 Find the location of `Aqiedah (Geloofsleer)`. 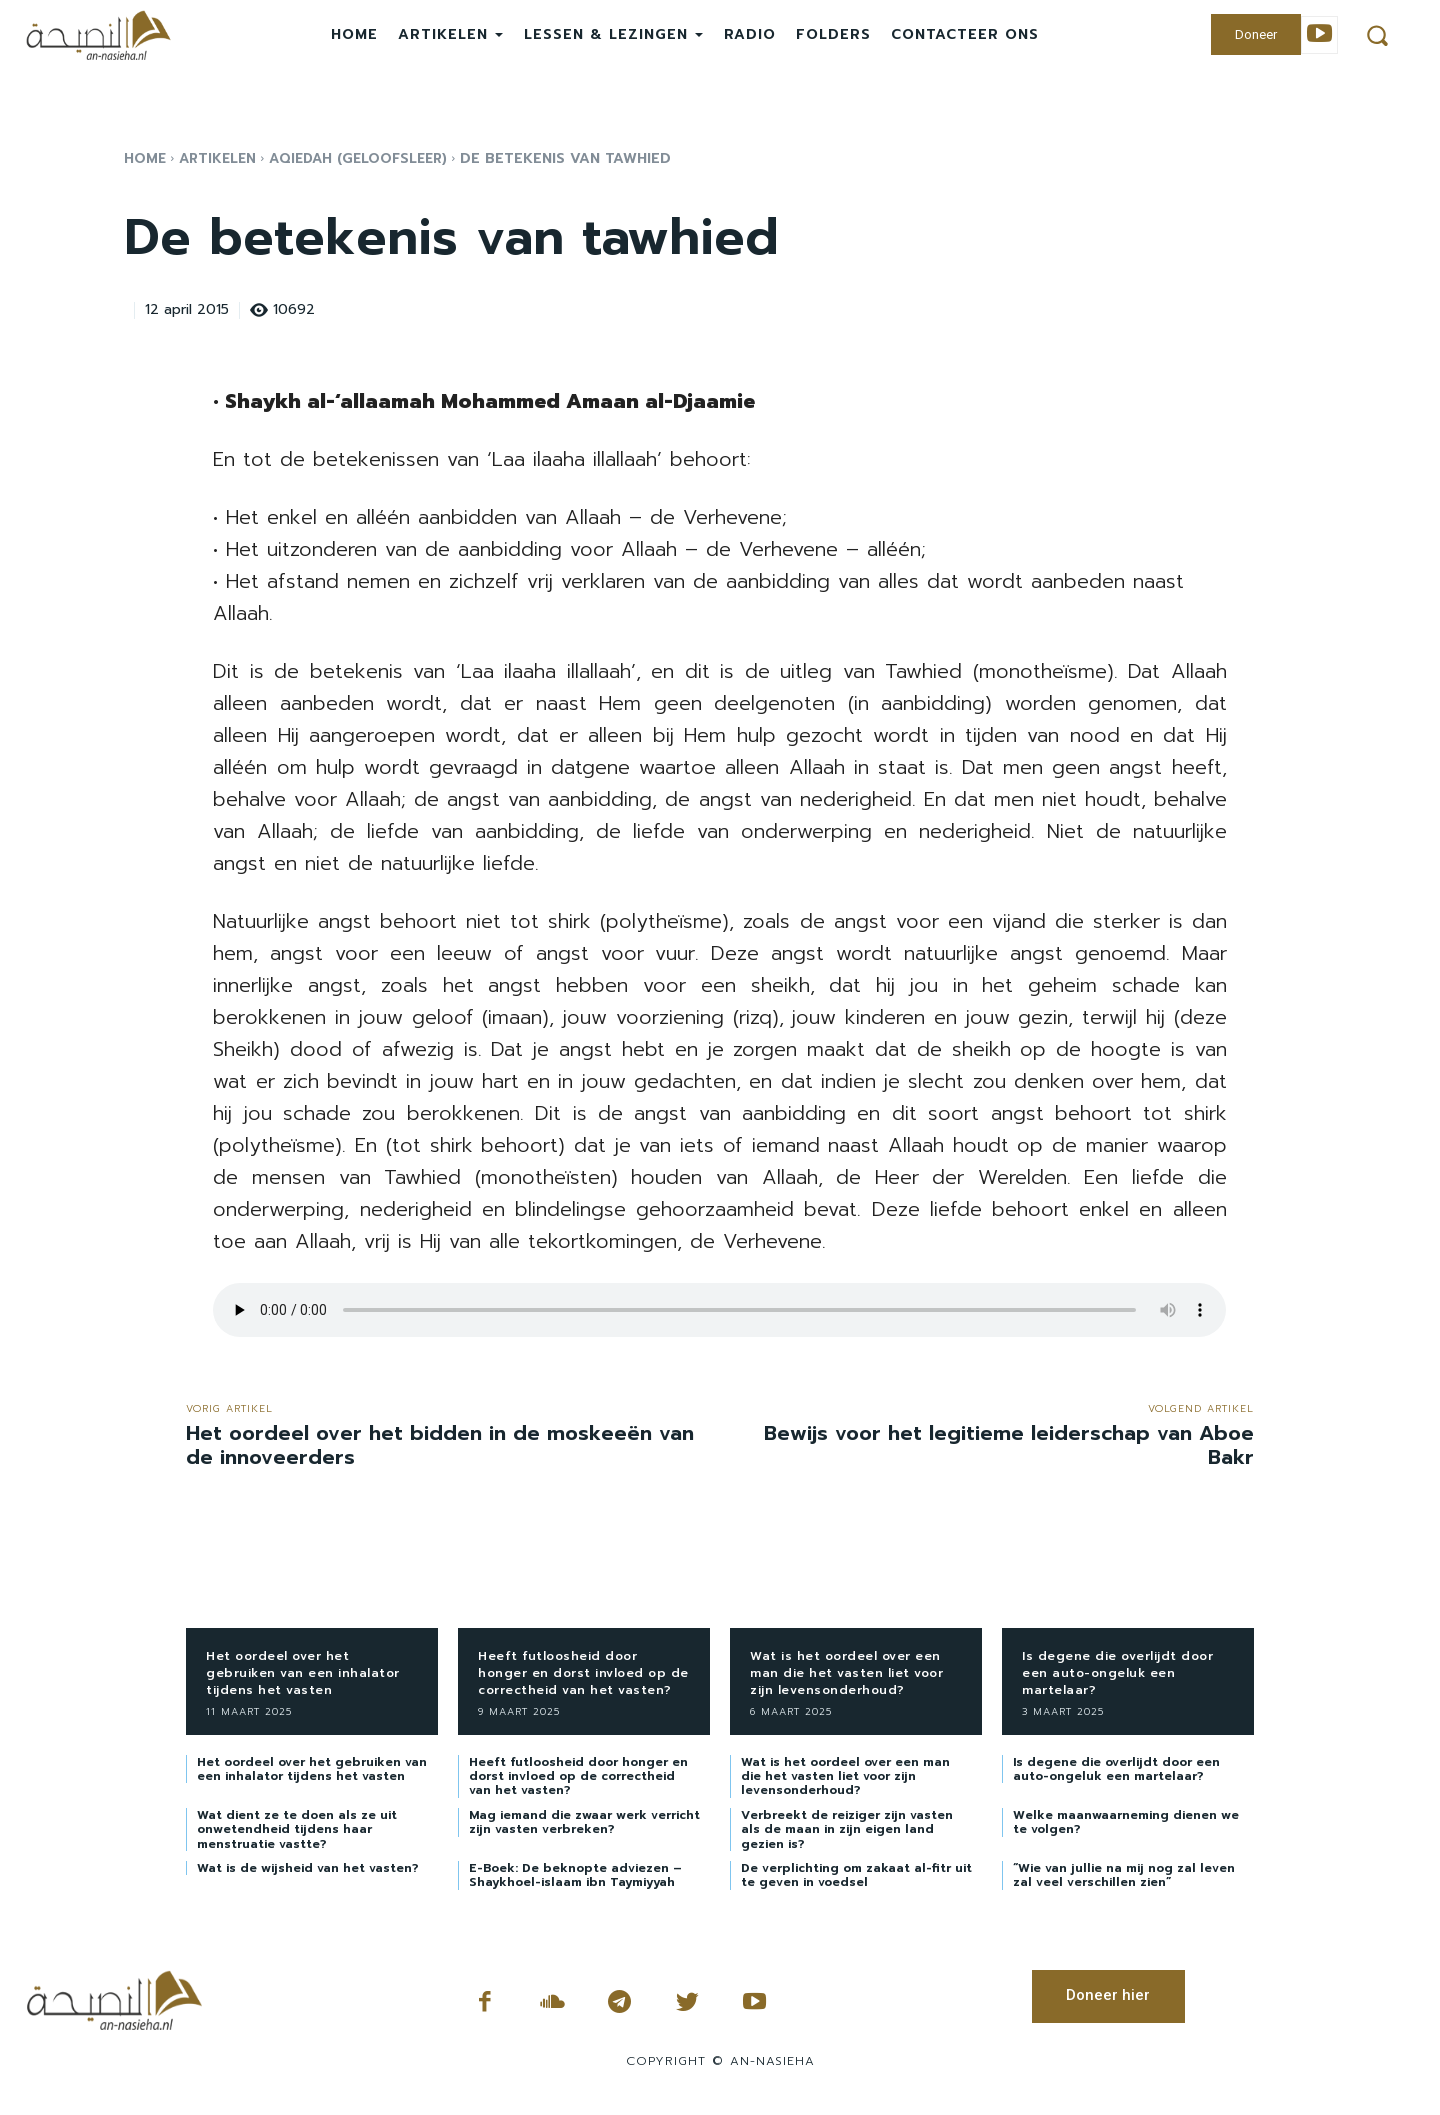

Aqiedah (Geloofsleer) is located at coordinates (367, 158).